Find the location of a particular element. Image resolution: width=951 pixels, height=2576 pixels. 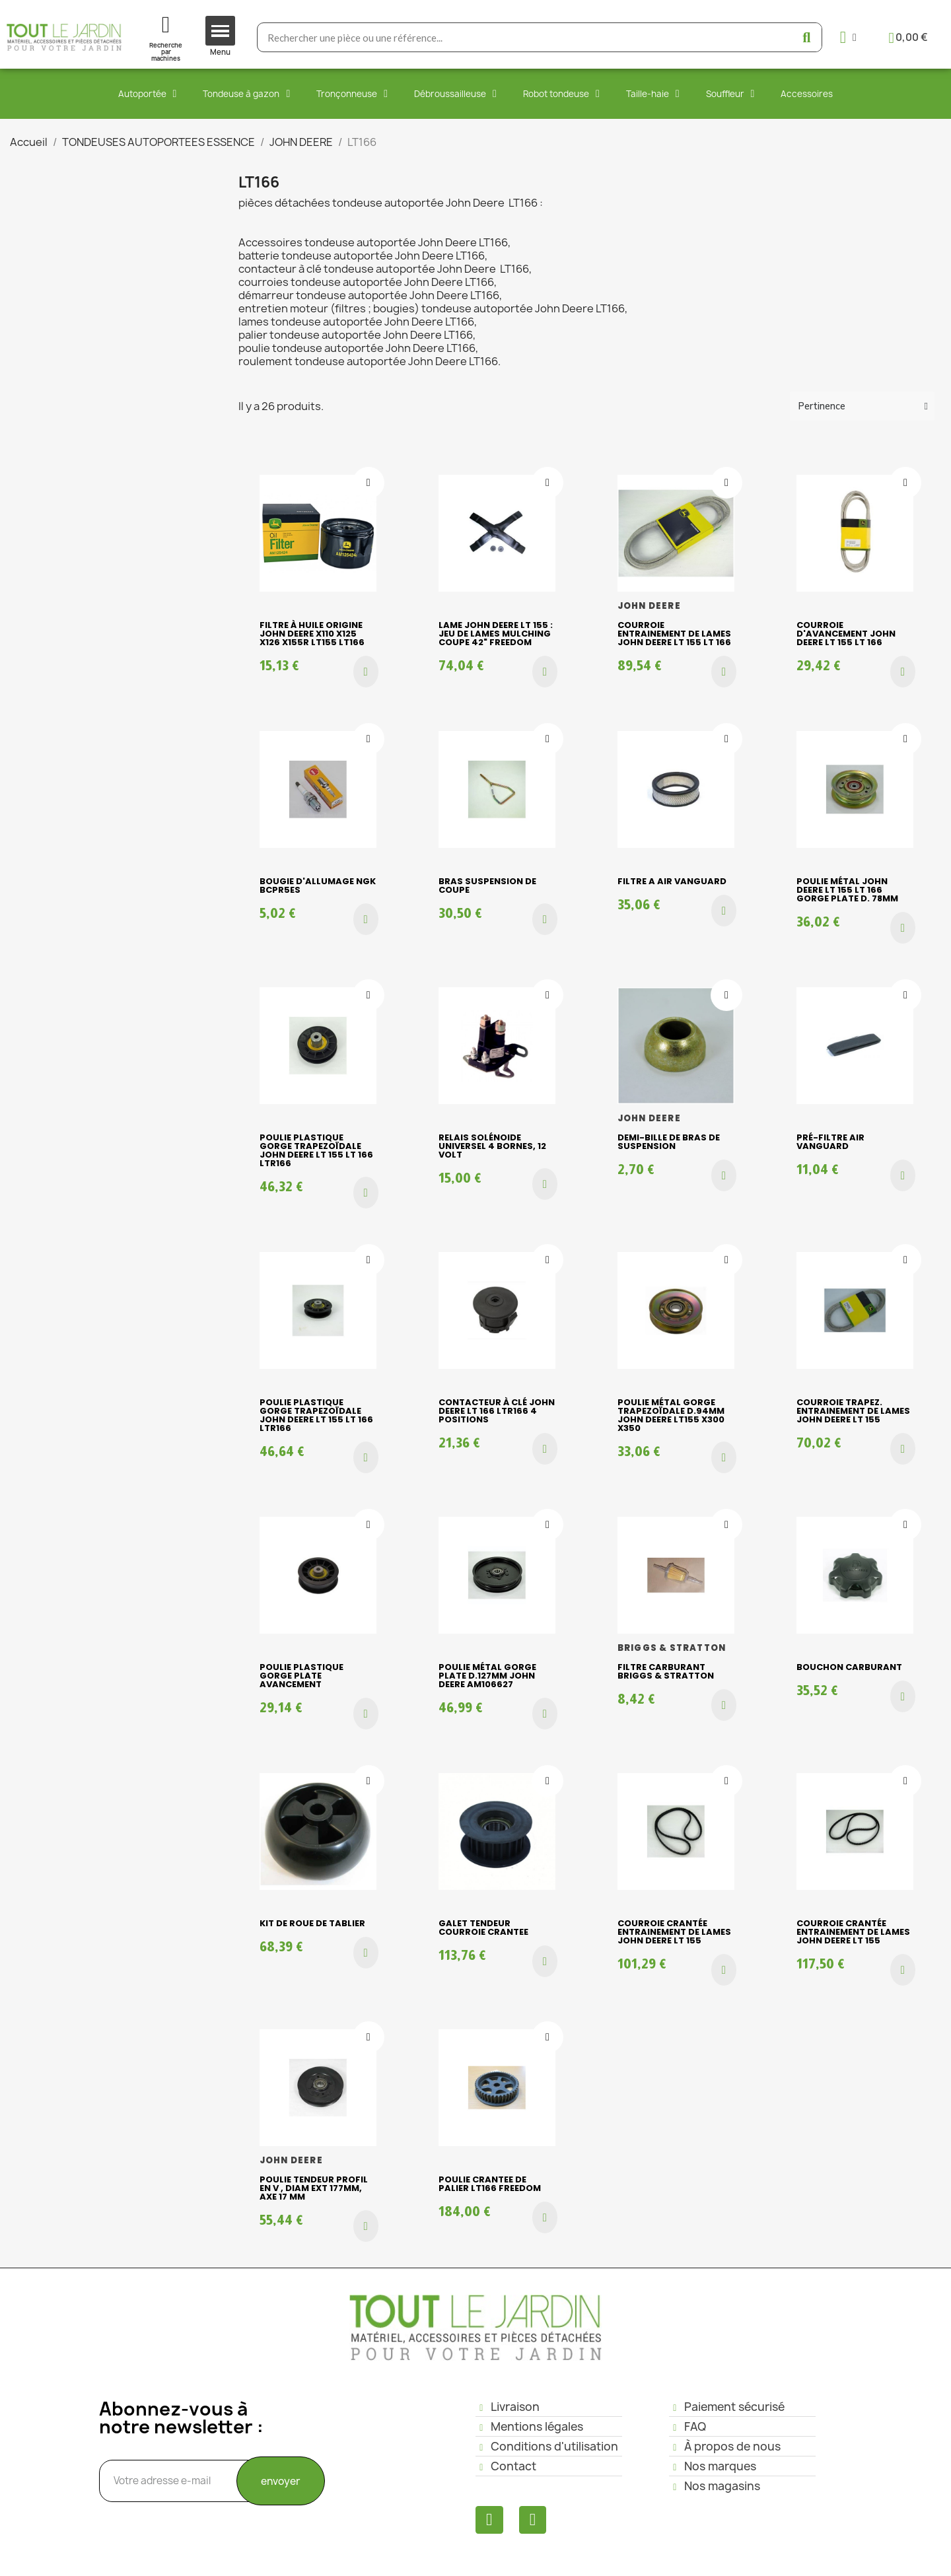

Relais Solénoide Universel 4 bornes, 12 volt is located at coordinates (492, 1146).